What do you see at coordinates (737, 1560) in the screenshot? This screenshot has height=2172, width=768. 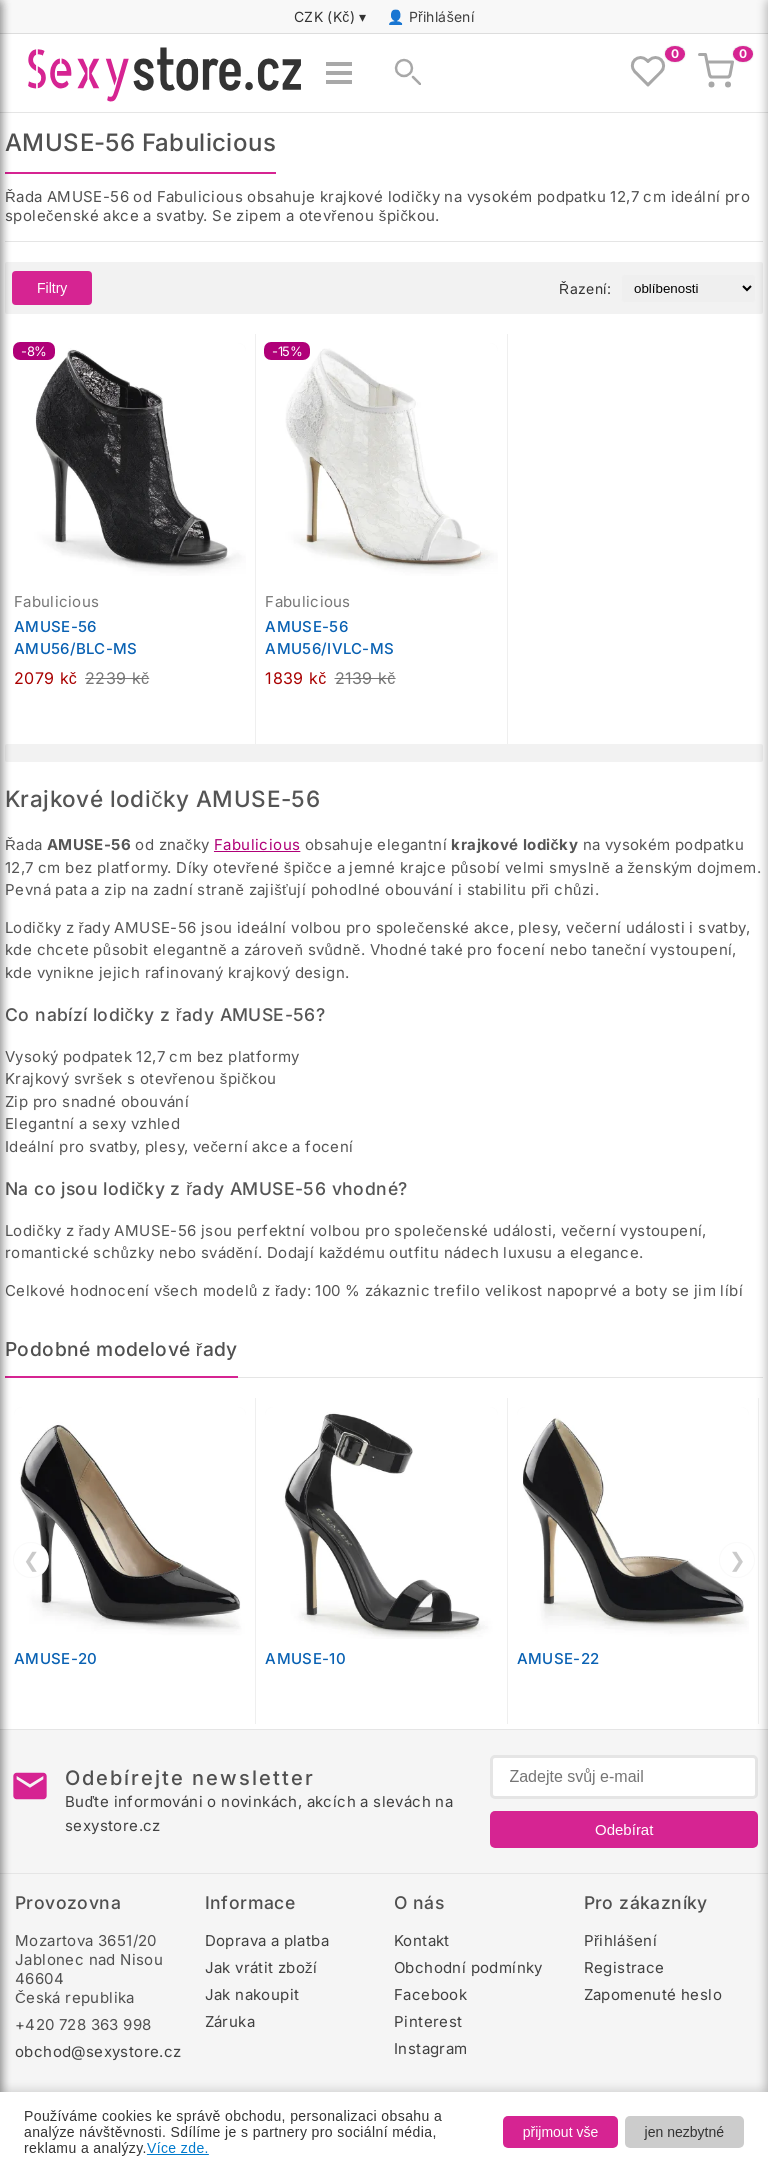 I see `❯ [Další]` at bounding box center [737, 1560].